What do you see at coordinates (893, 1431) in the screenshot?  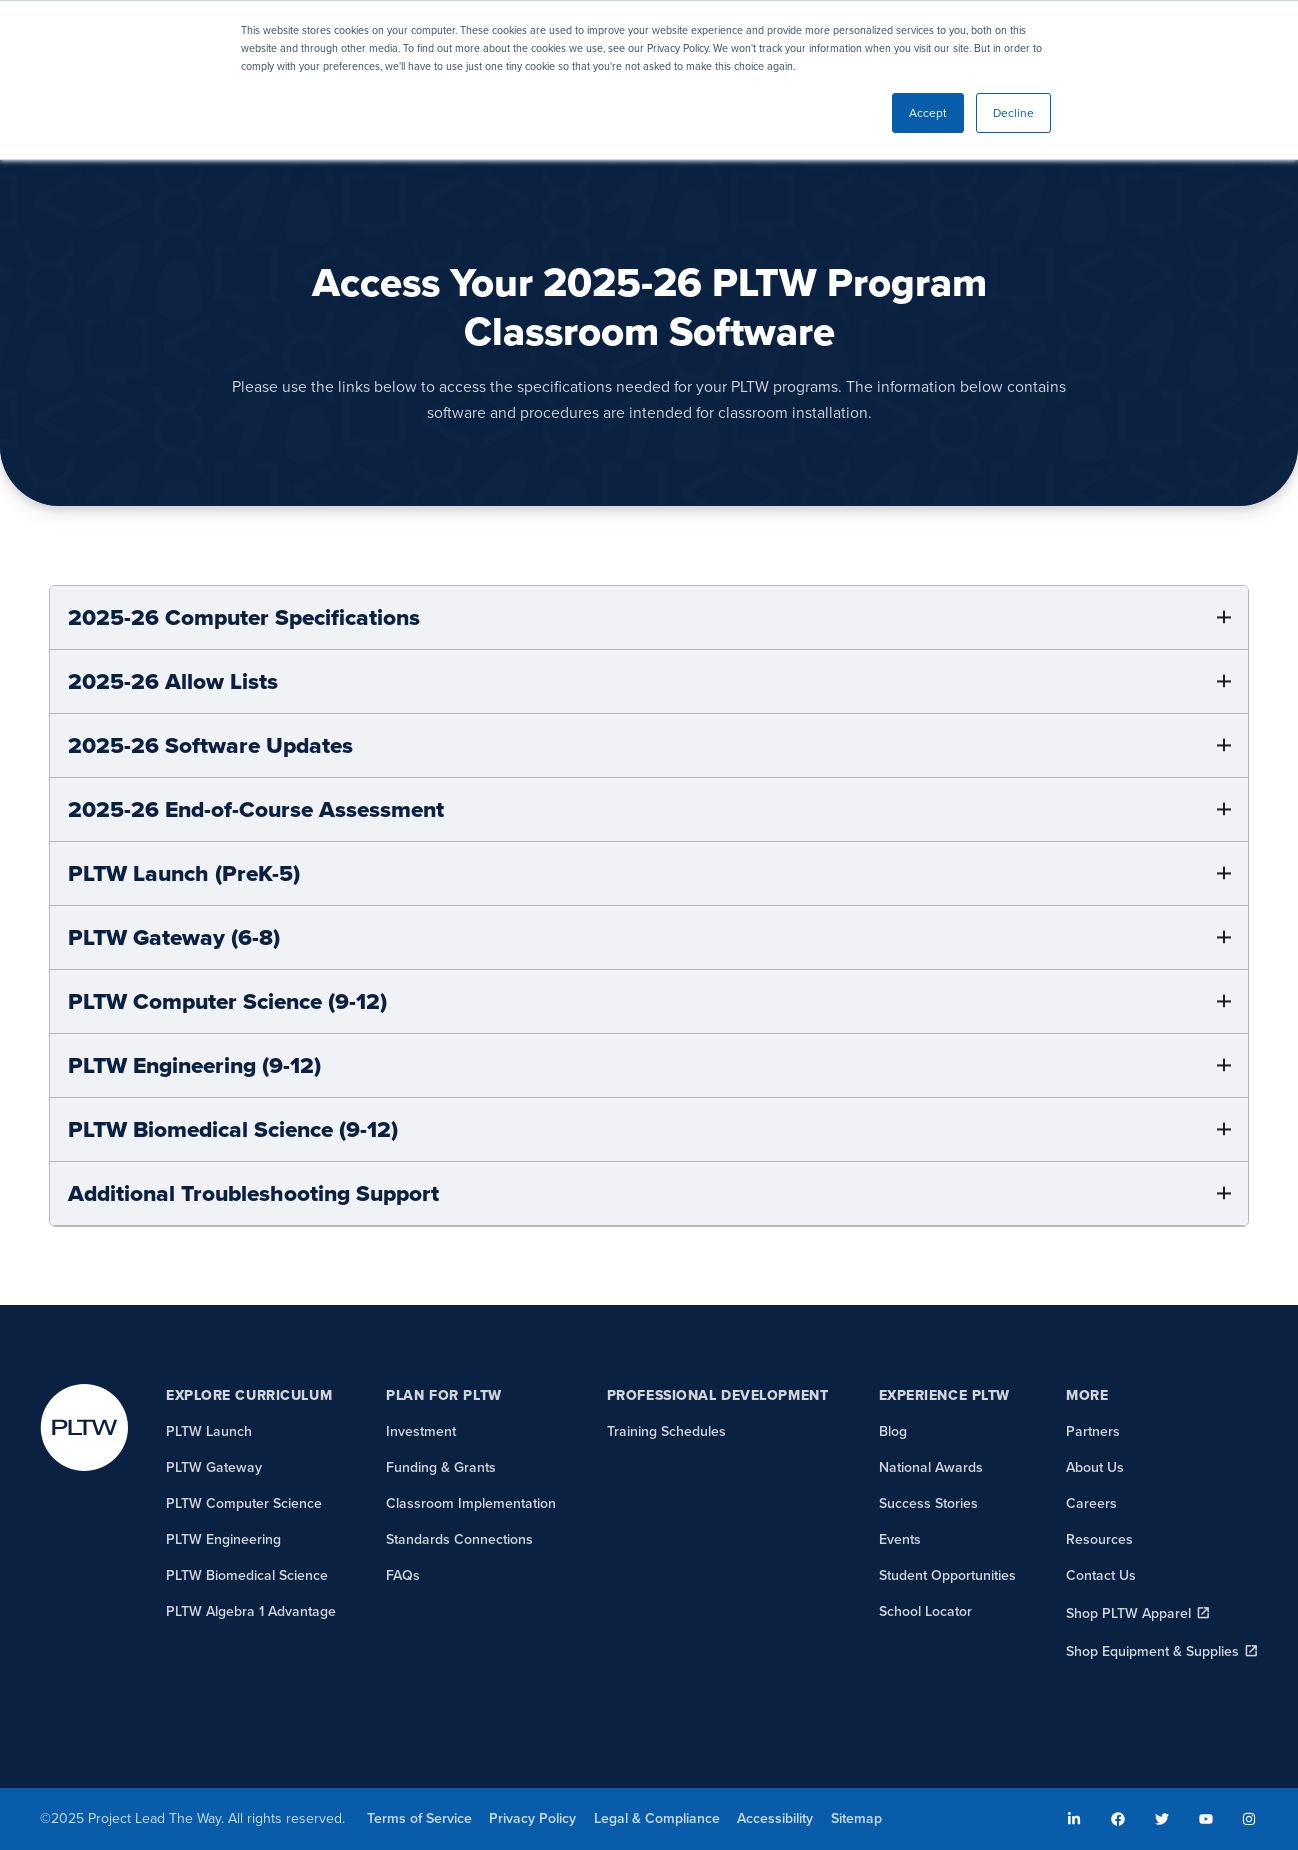 I see `Blog [menuitem]` at bounding box center [893, 1431].